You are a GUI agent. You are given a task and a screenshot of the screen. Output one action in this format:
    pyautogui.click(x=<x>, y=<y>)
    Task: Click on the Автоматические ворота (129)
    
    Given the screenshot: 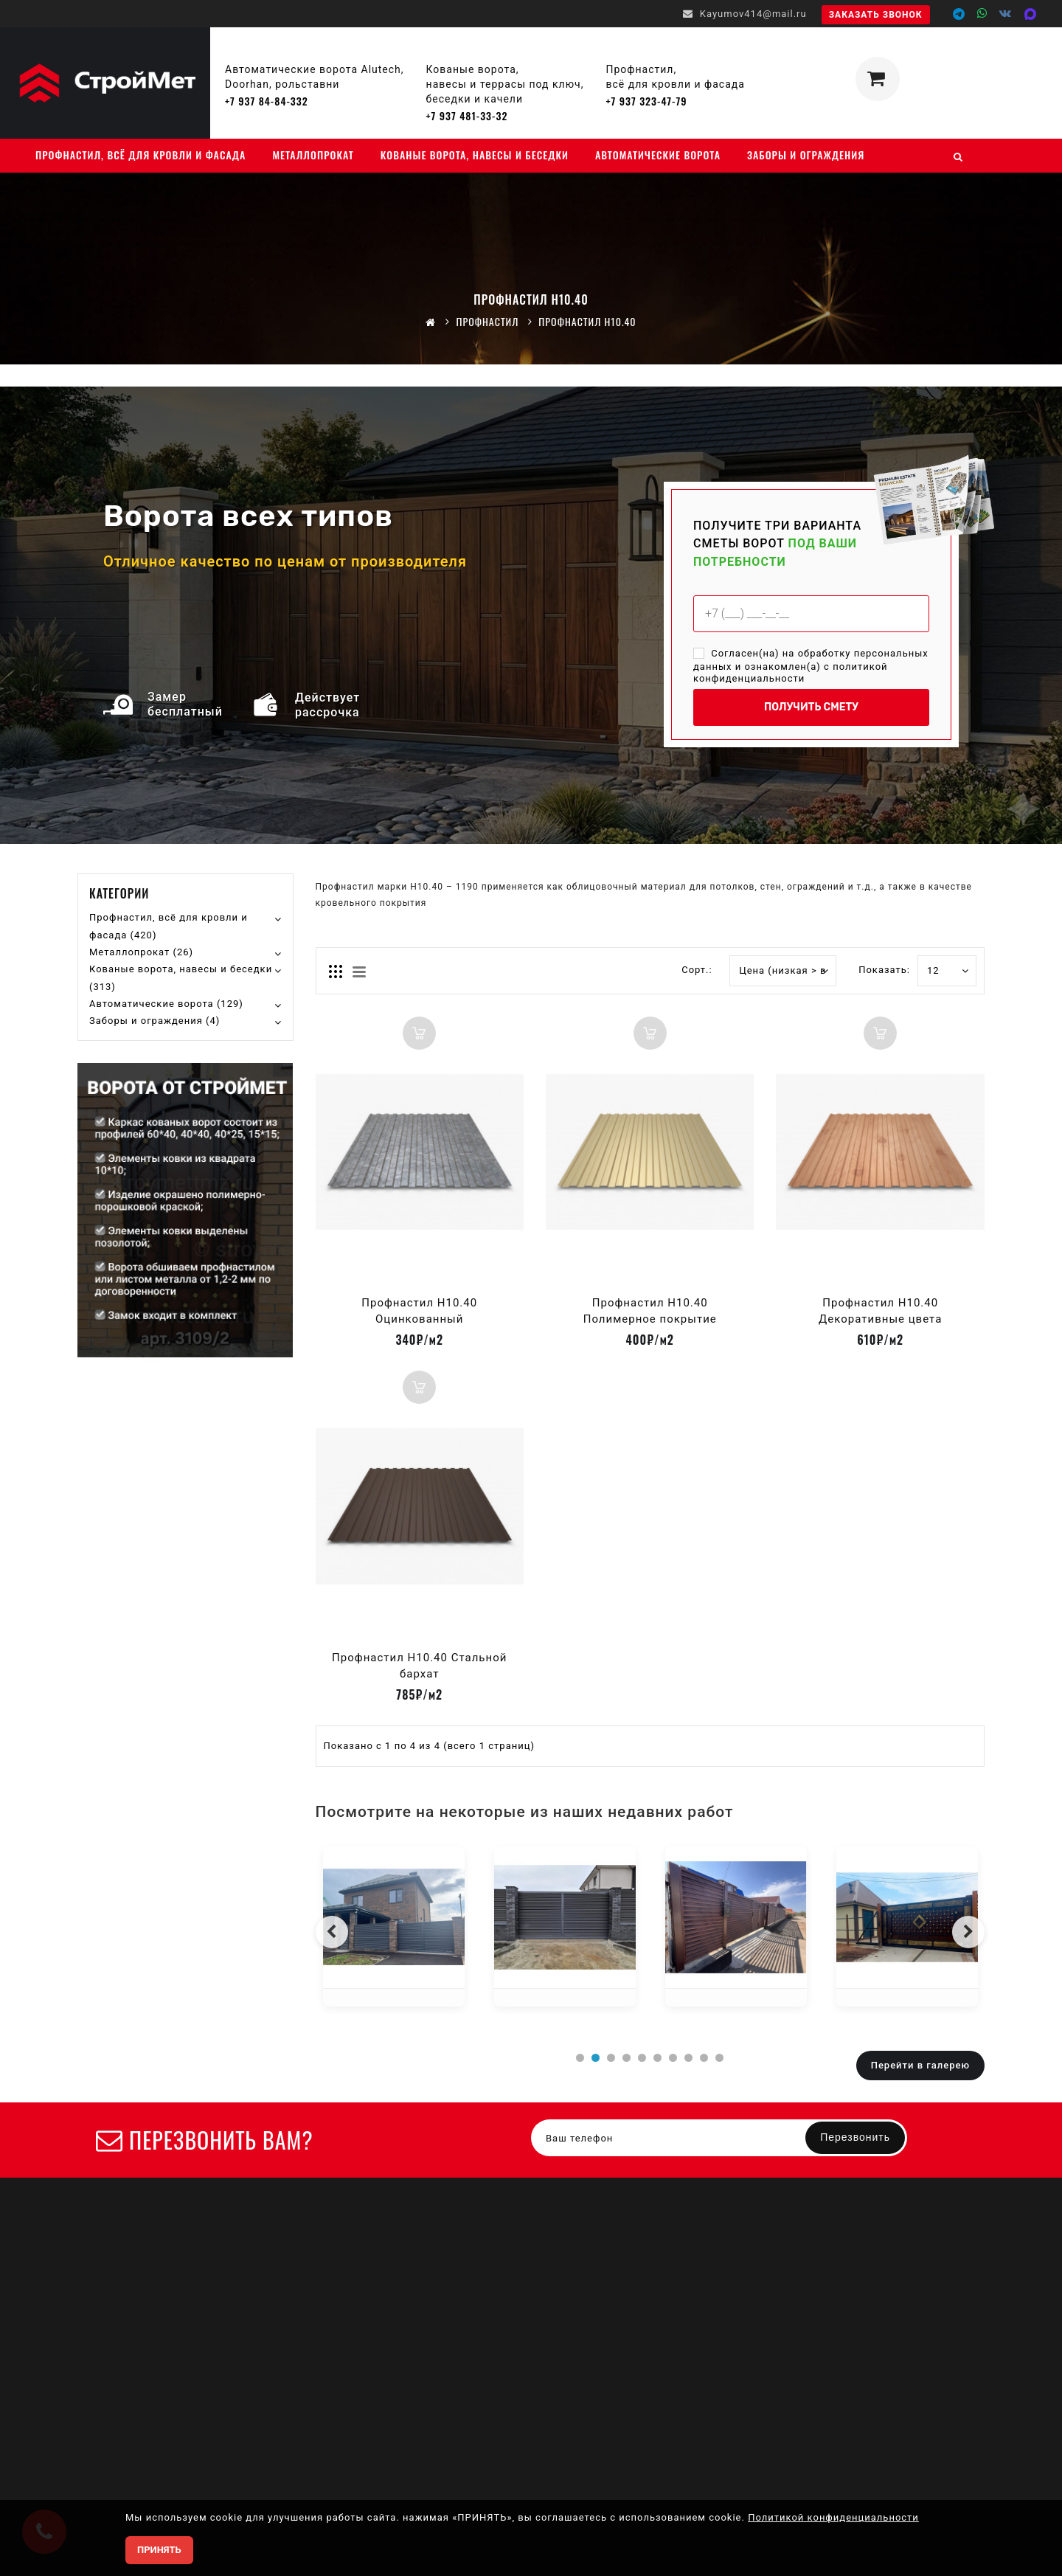 What is the action you would take?
    pyautogui.click(x=166, y=1003)
    